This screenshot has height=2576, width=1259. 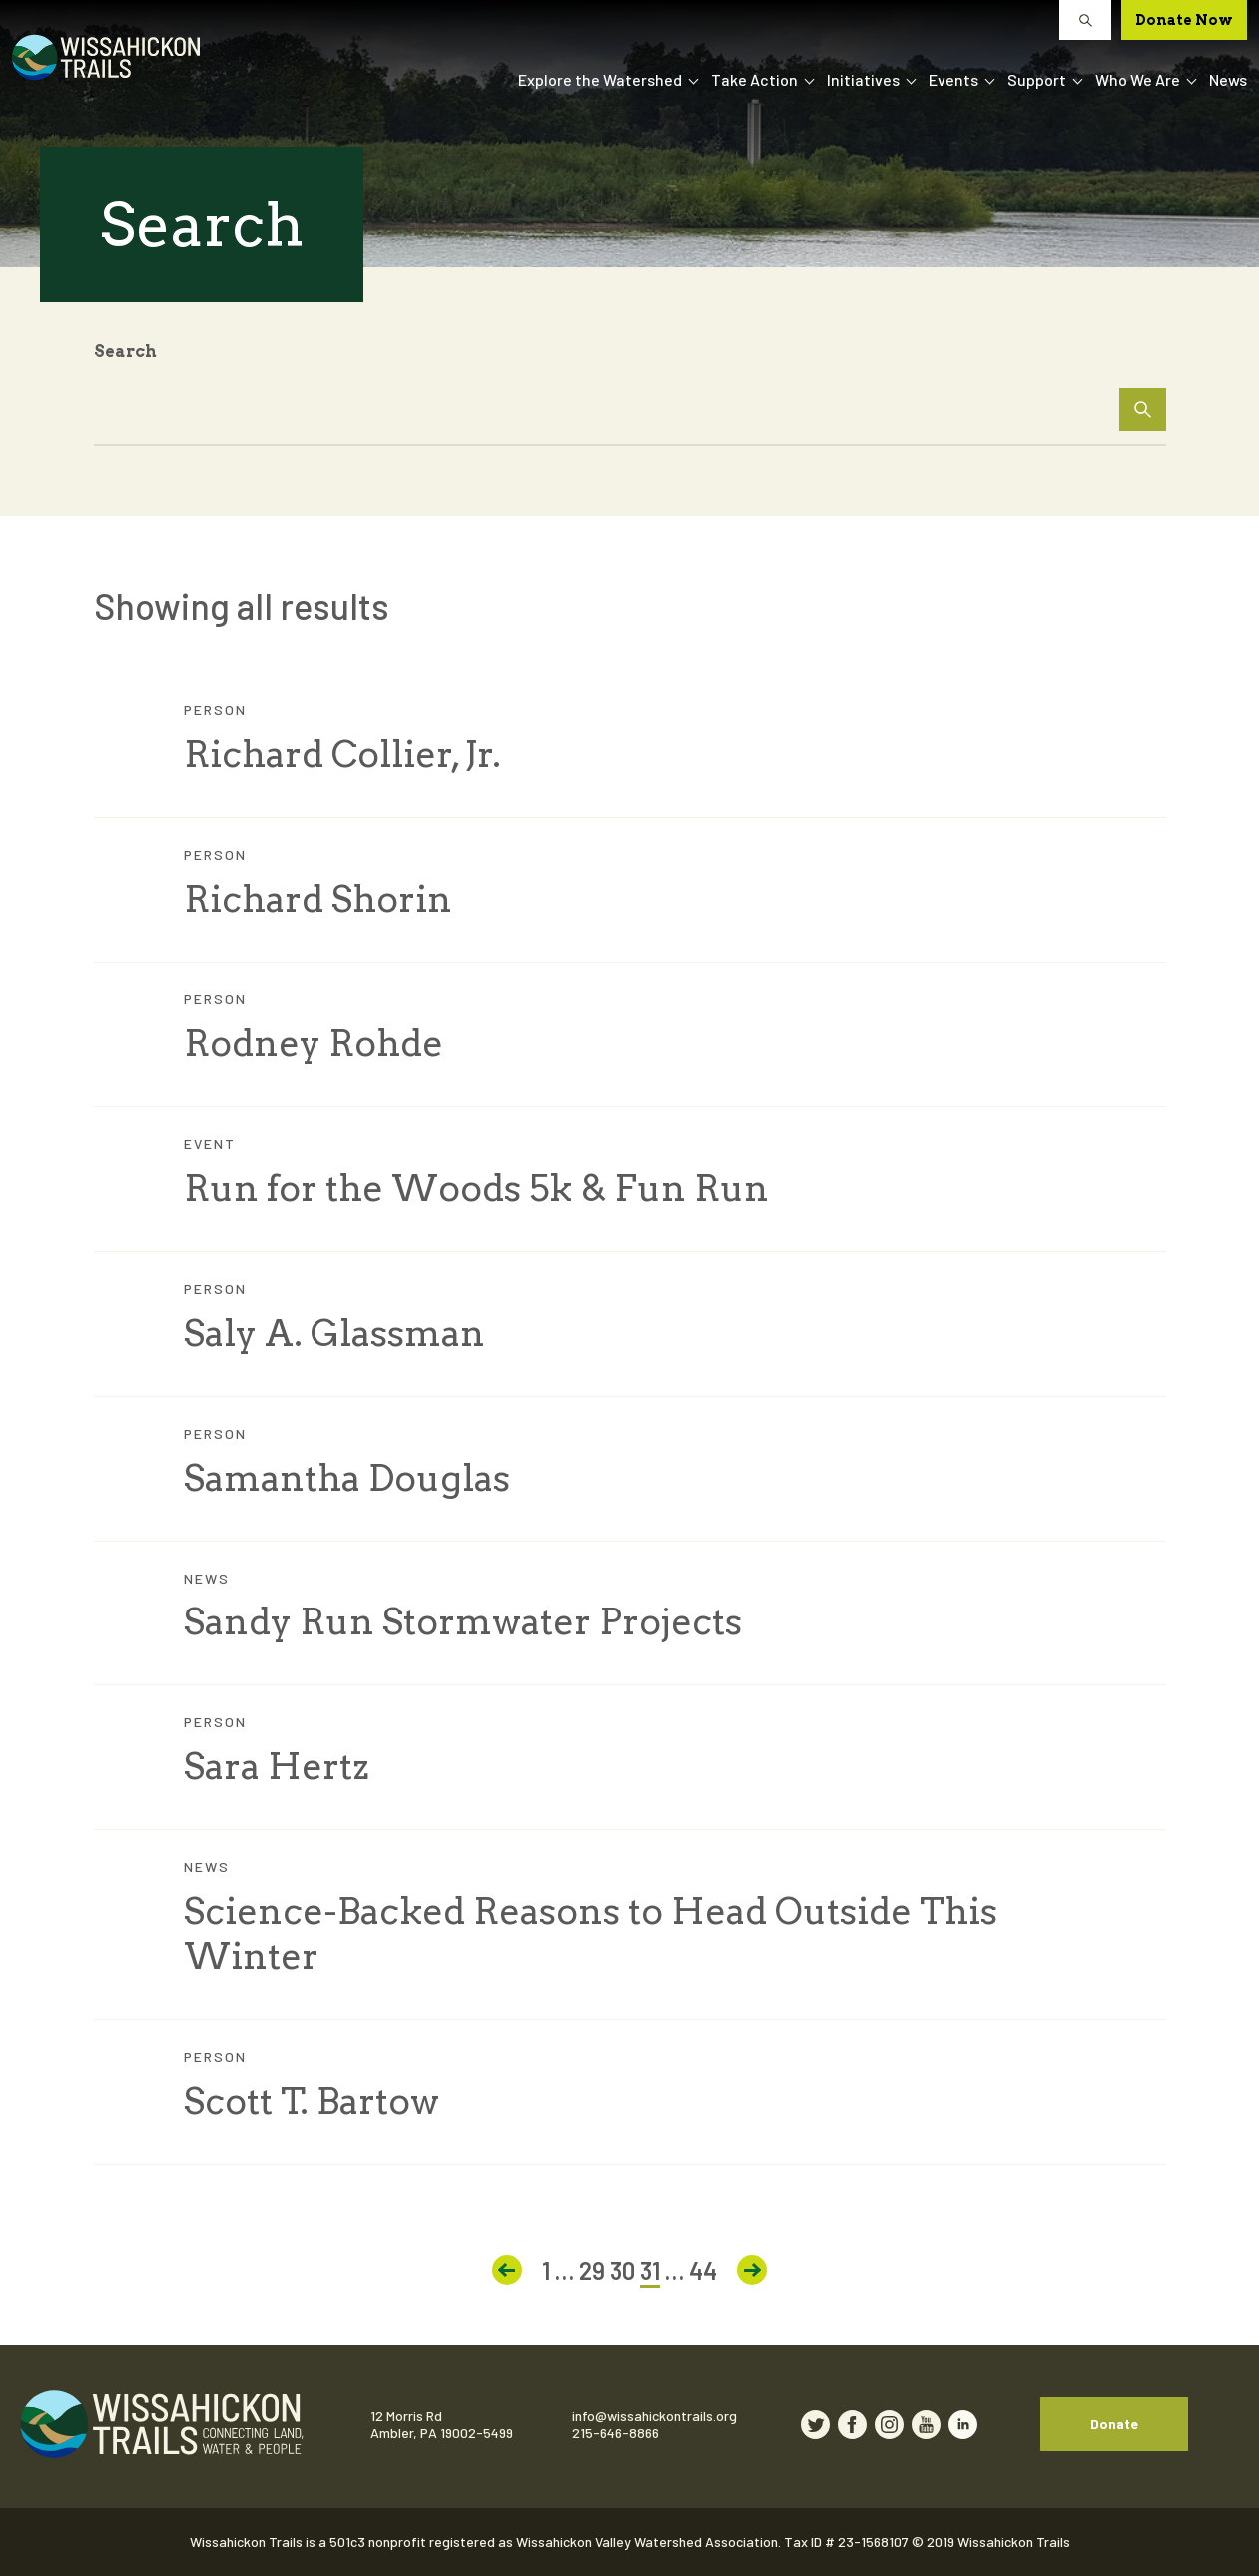 I want to click on Sandy Run Stormwater Projects, so click(x=463, y=1621).